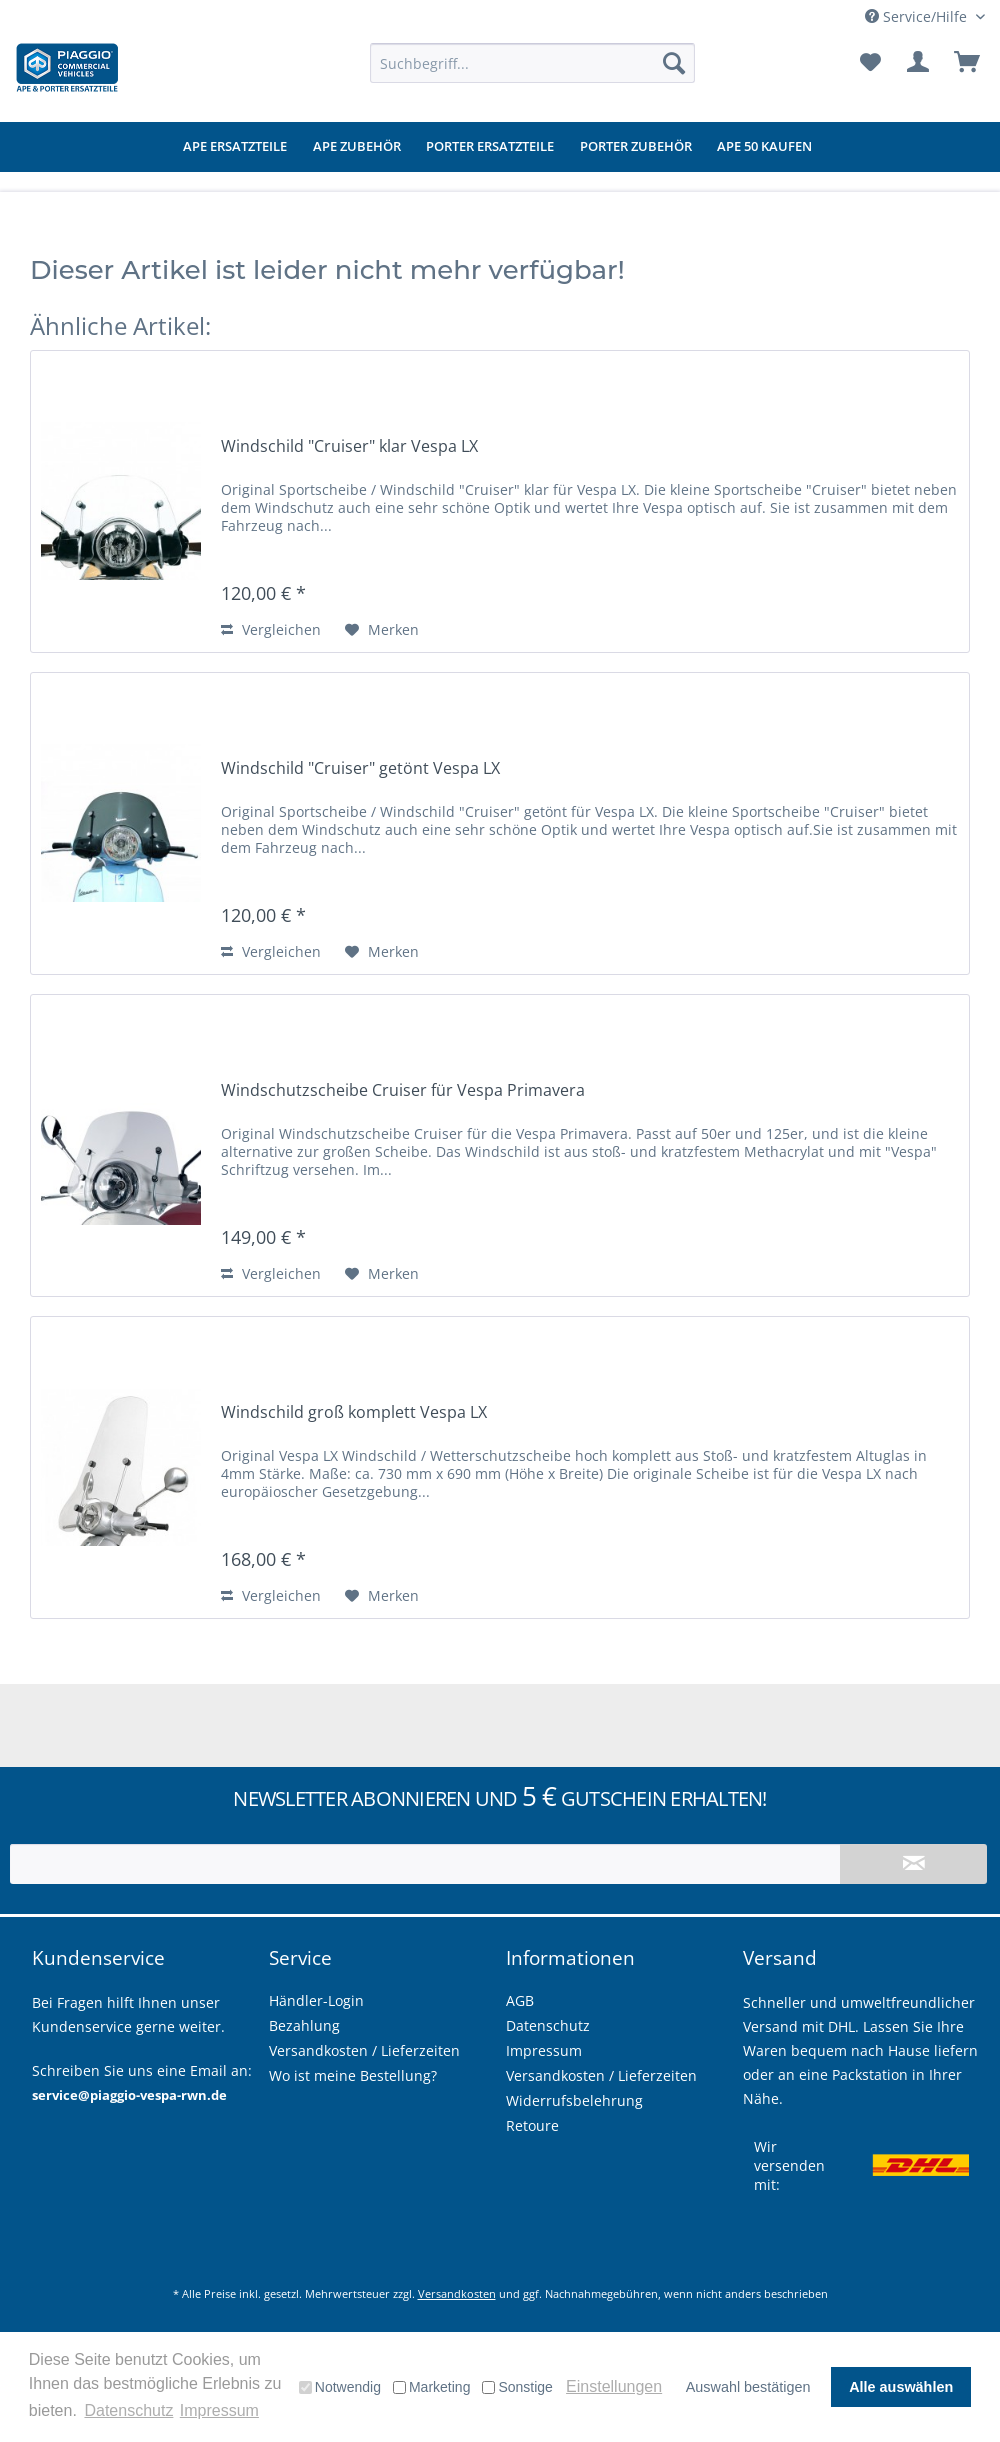  What do you see at coordinates (968, 63) in the screenshot?
I see `[Warenkorb]` at bounding box center [968, 63].